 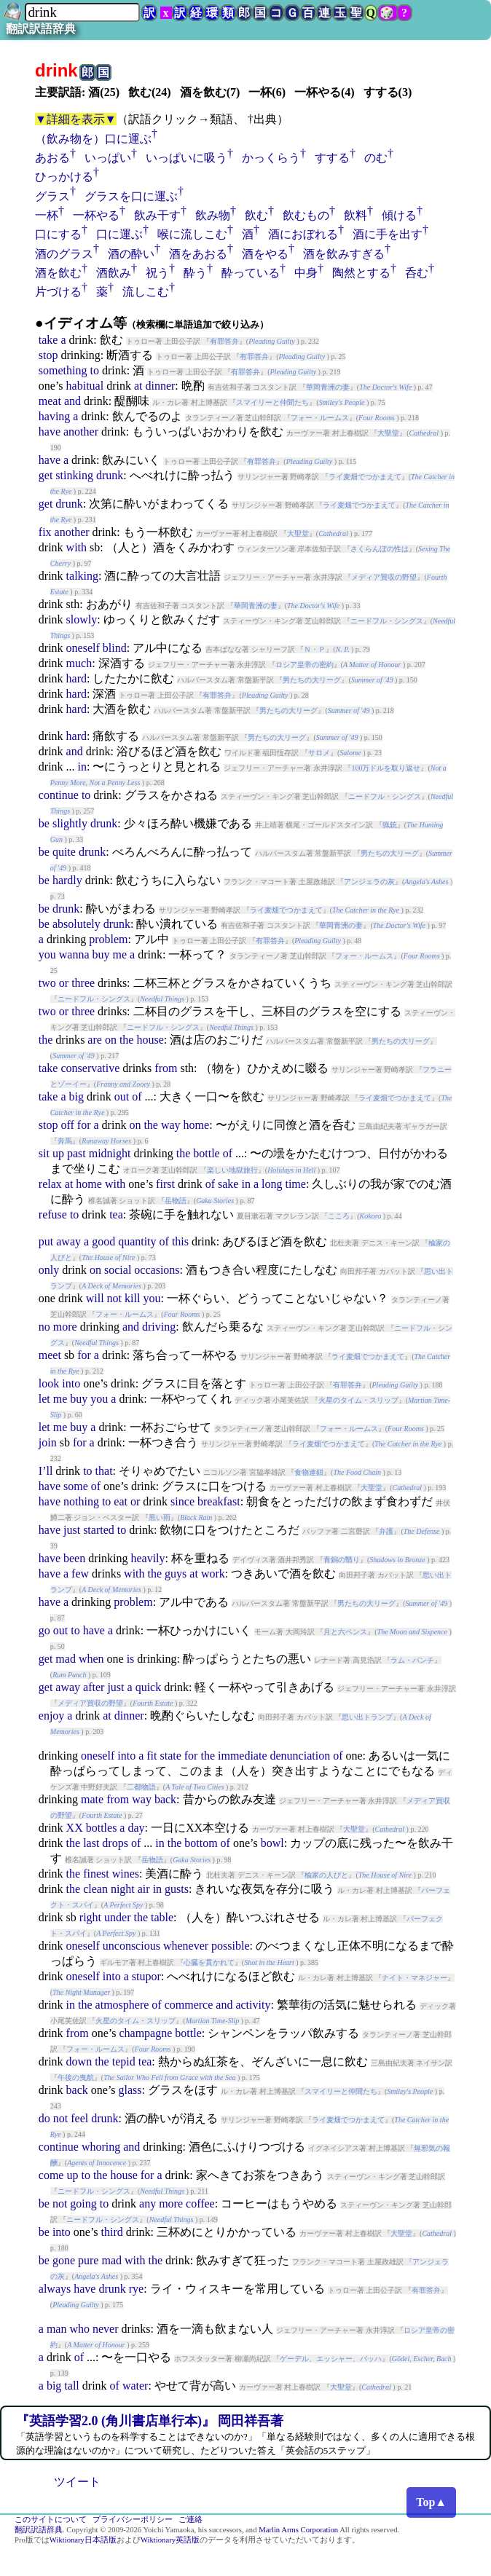 What do you see at coordinates (76, 2077) in the screenshot?
I see `午後の曳航` at bounding box center [76, 2077].